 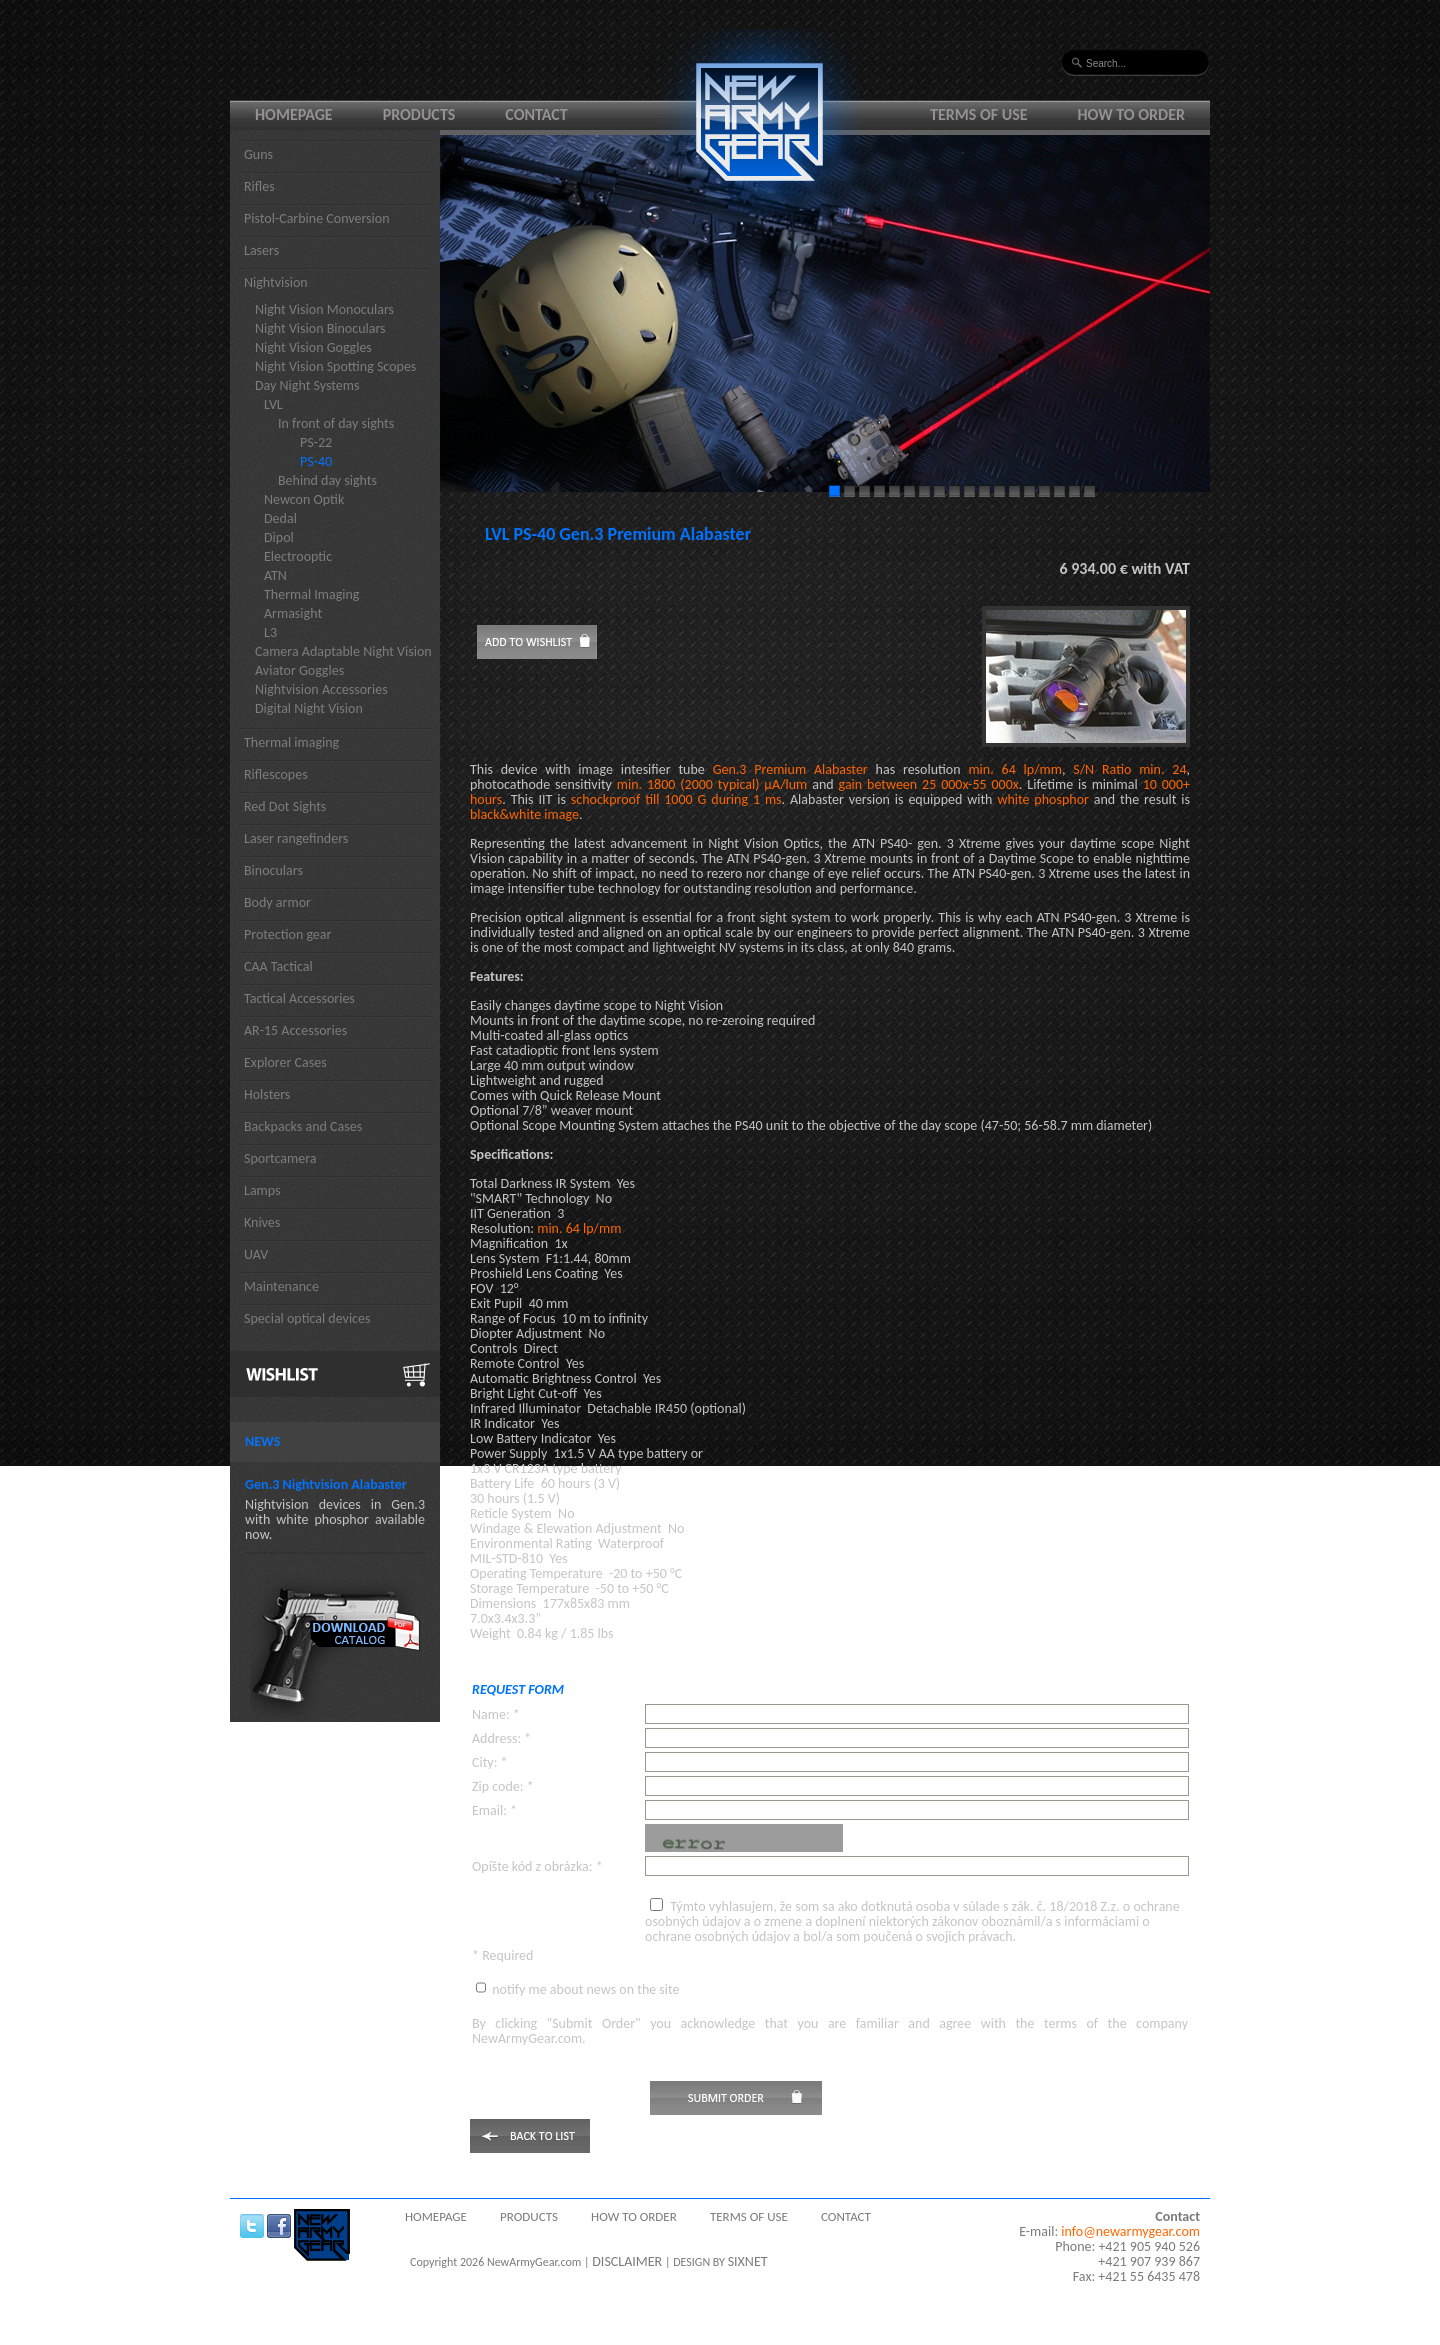 I want to click on Nightvision Accessories, so click(x=321, y=689).